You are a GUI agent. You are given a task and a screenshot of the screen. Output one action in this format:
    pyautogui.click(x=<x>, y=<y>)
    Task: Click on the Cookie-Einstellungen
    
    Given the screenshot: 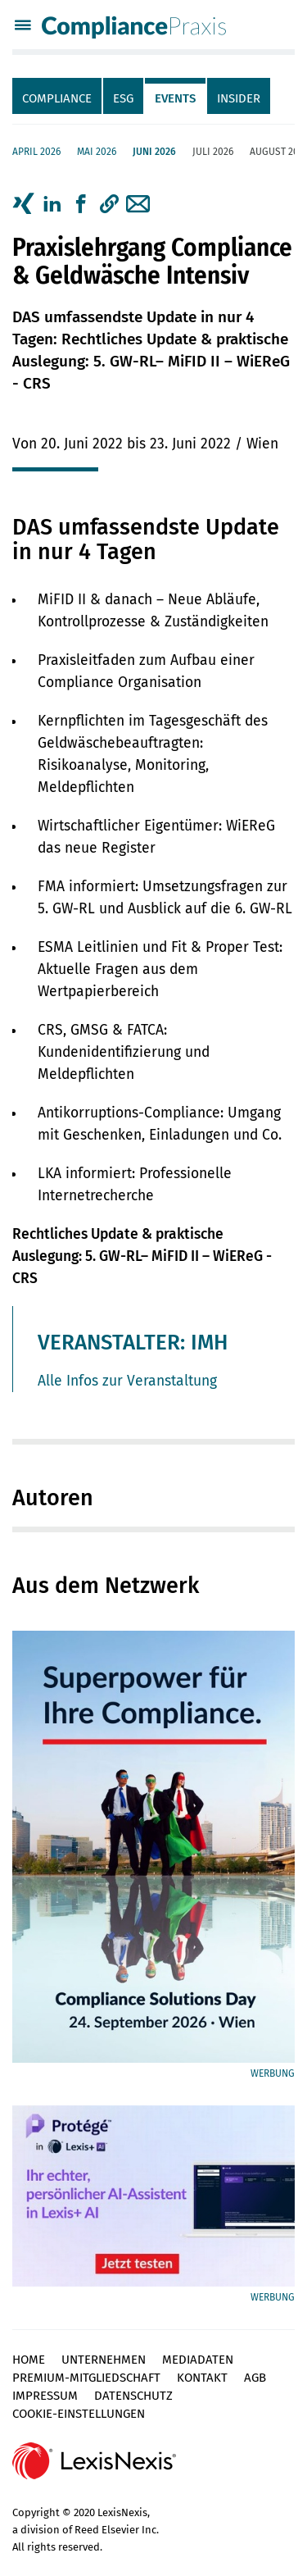 What is the action you would take?
    pyautogui.click(x=78, y=2413)
    